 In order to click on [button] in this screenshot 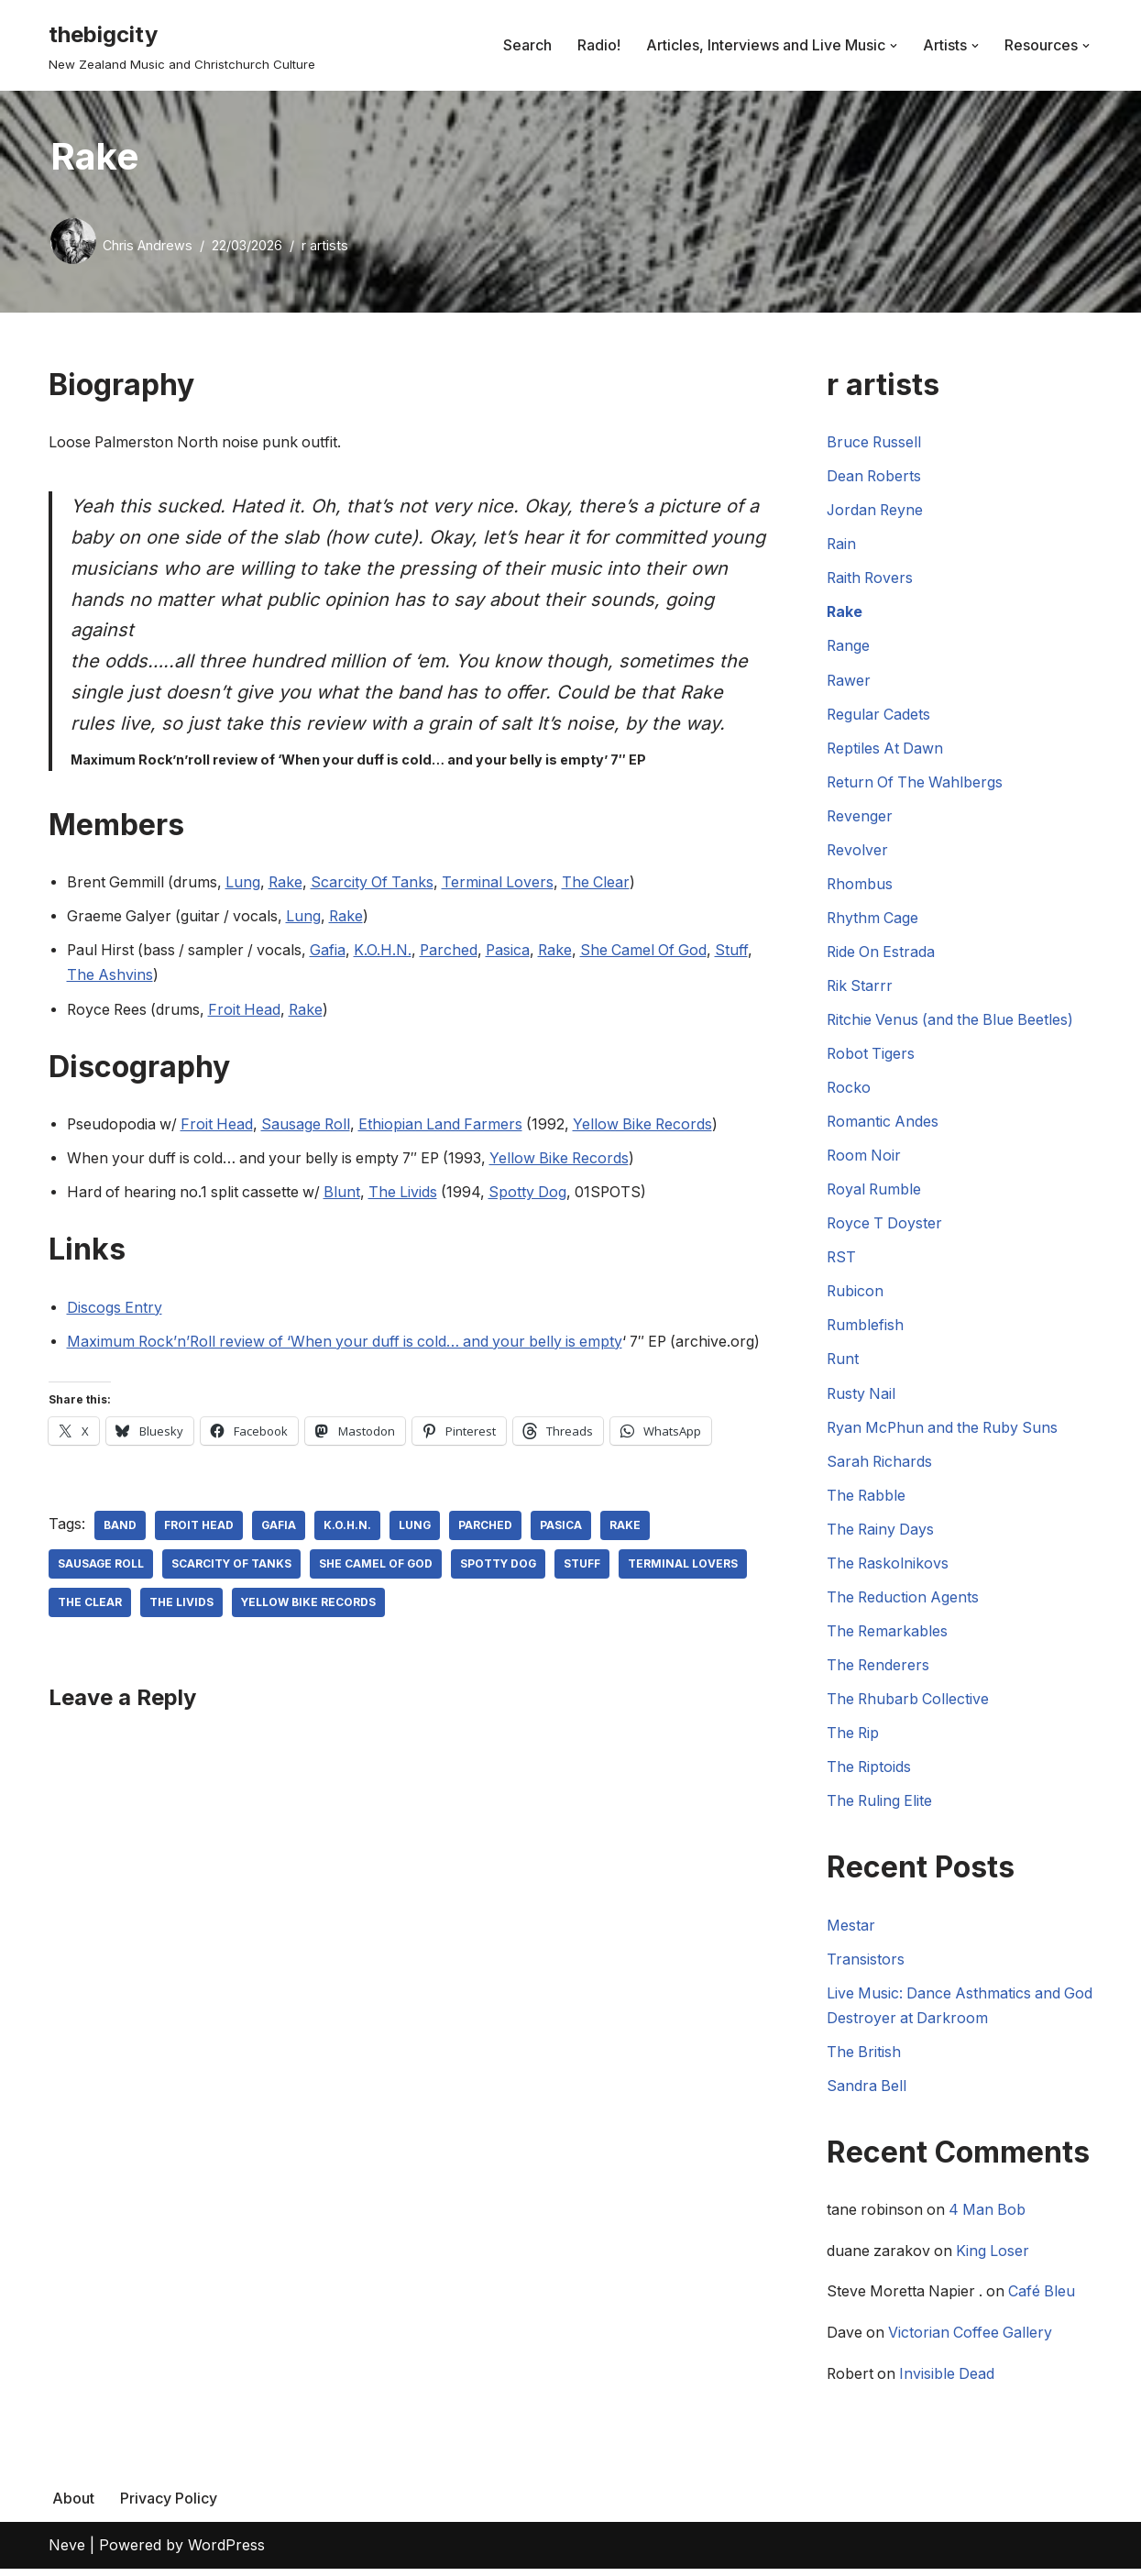, I will do `click(893, 46)`.